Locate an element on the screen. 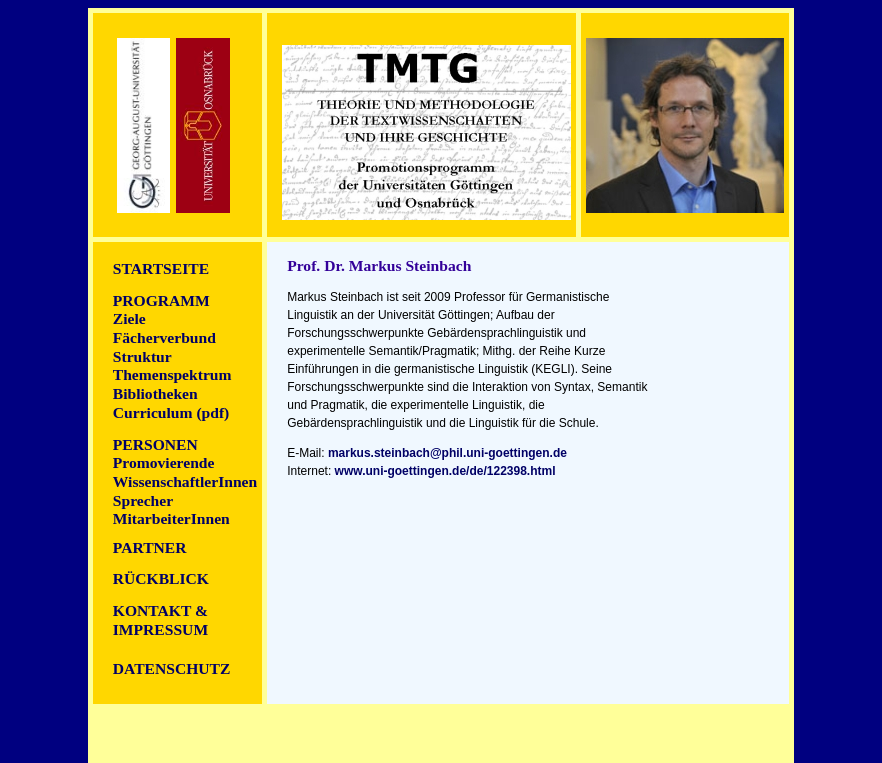  www.uni-goettingen.de/de/122398.html is located at coordinates (445, 471).